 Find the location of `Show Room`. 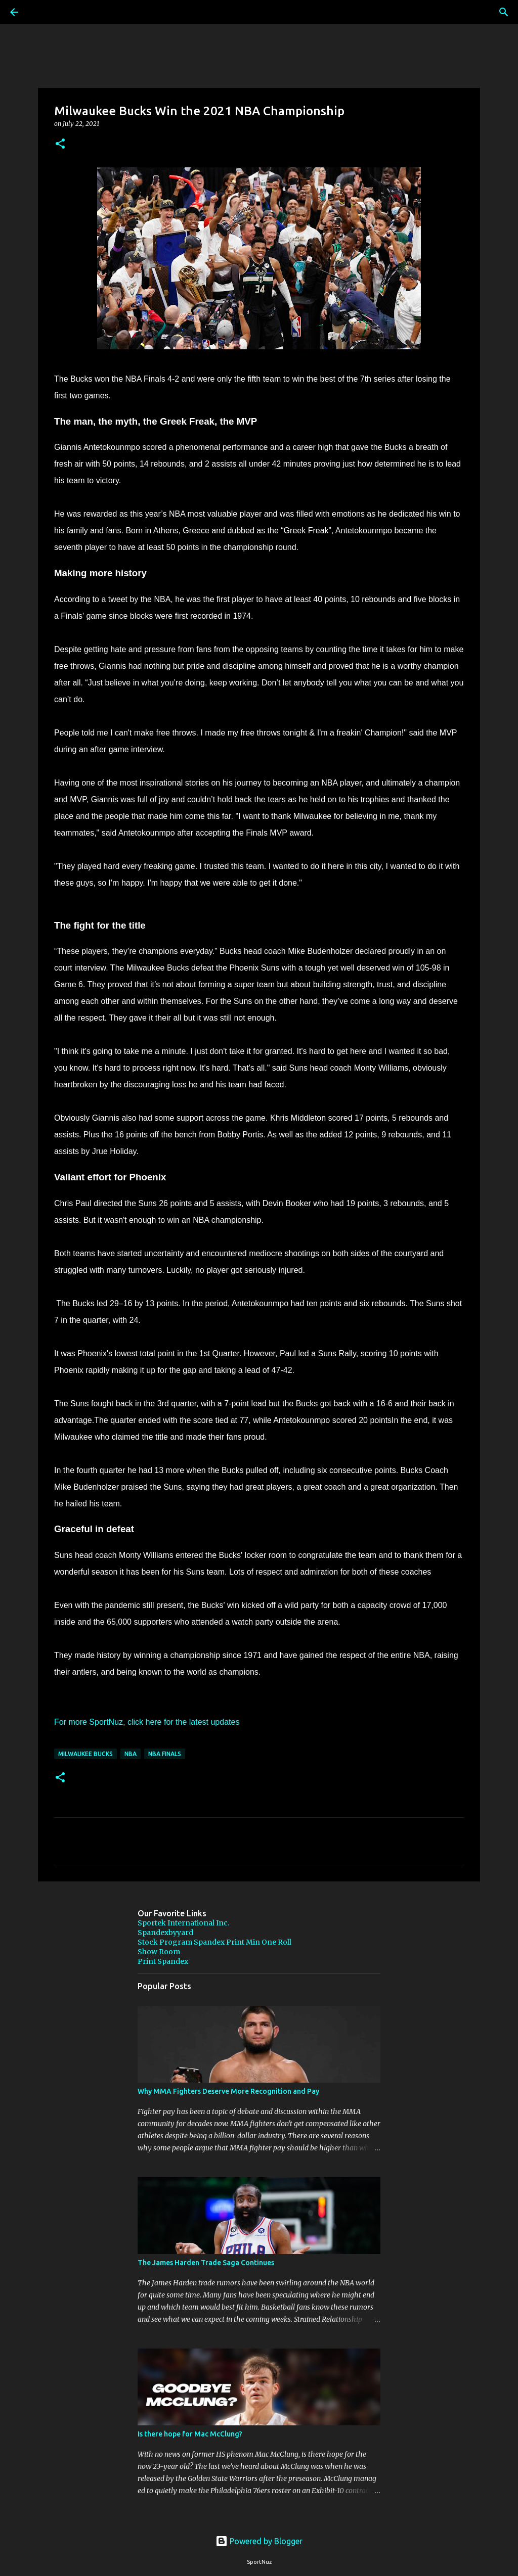

Show Room is located at coordinates (159, 1951).